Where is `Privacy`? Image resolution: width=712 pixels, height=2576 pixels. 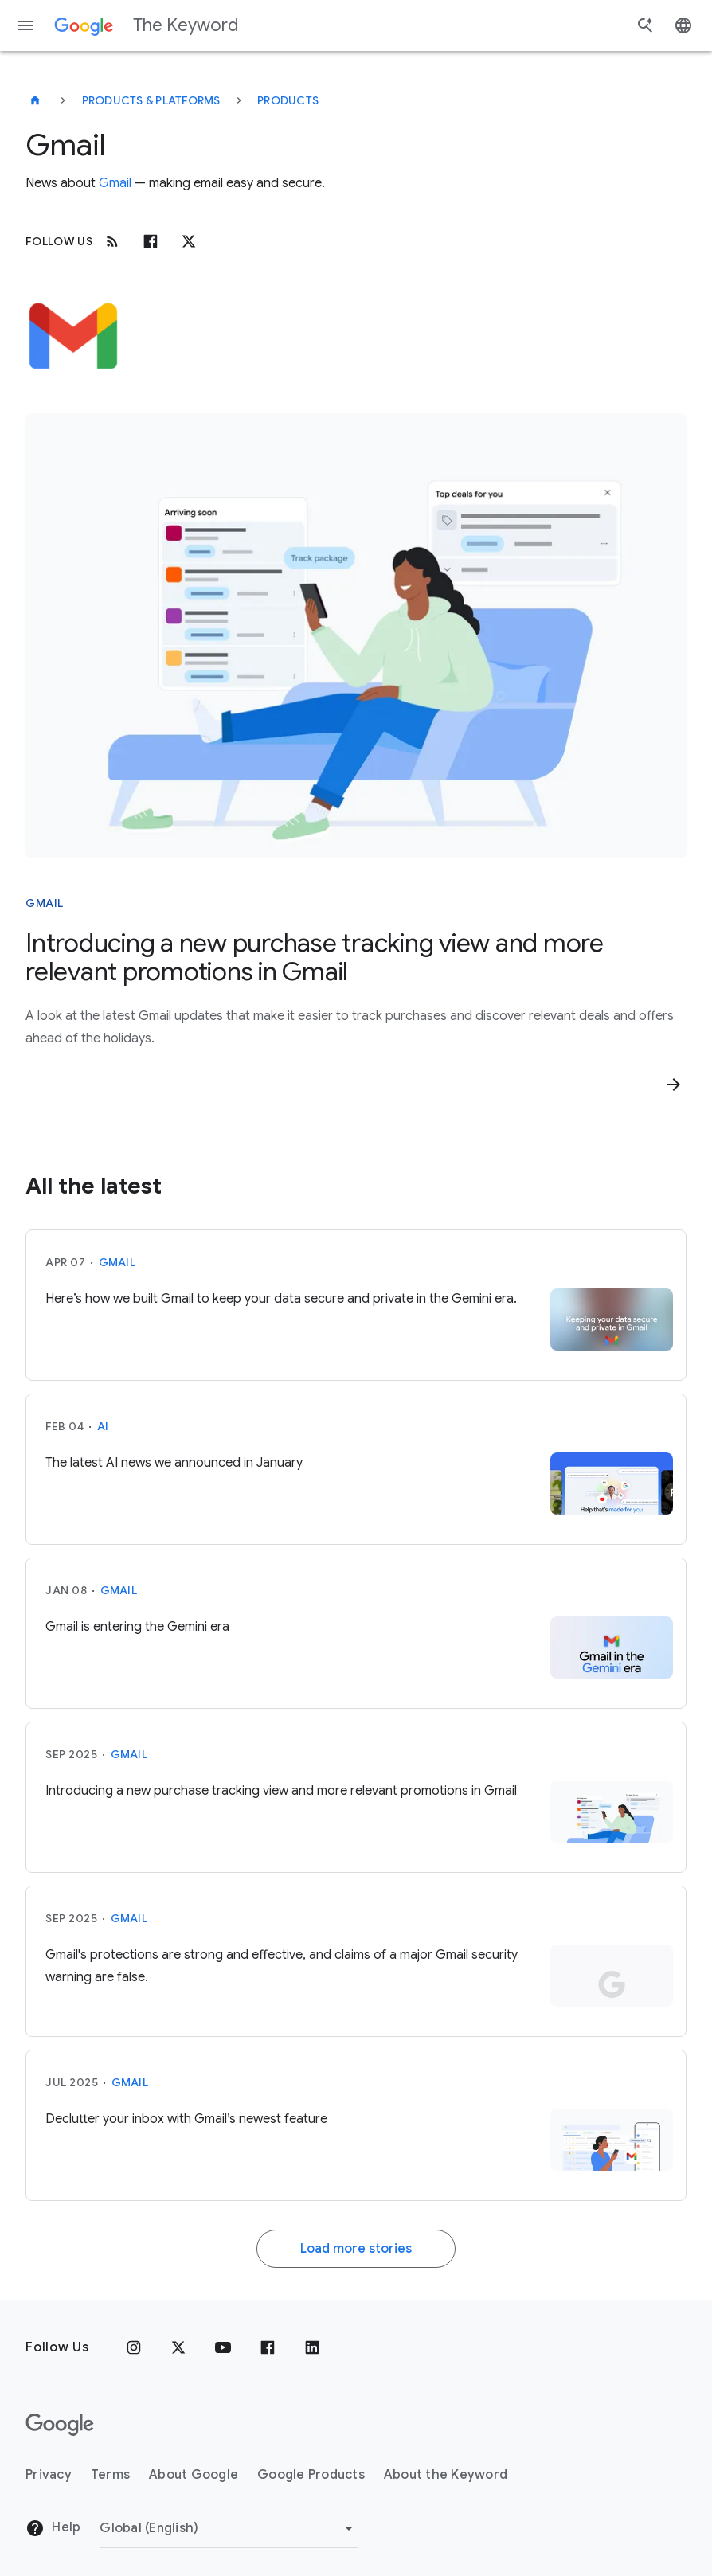
Privacy is located at coordinates (48, 2475).